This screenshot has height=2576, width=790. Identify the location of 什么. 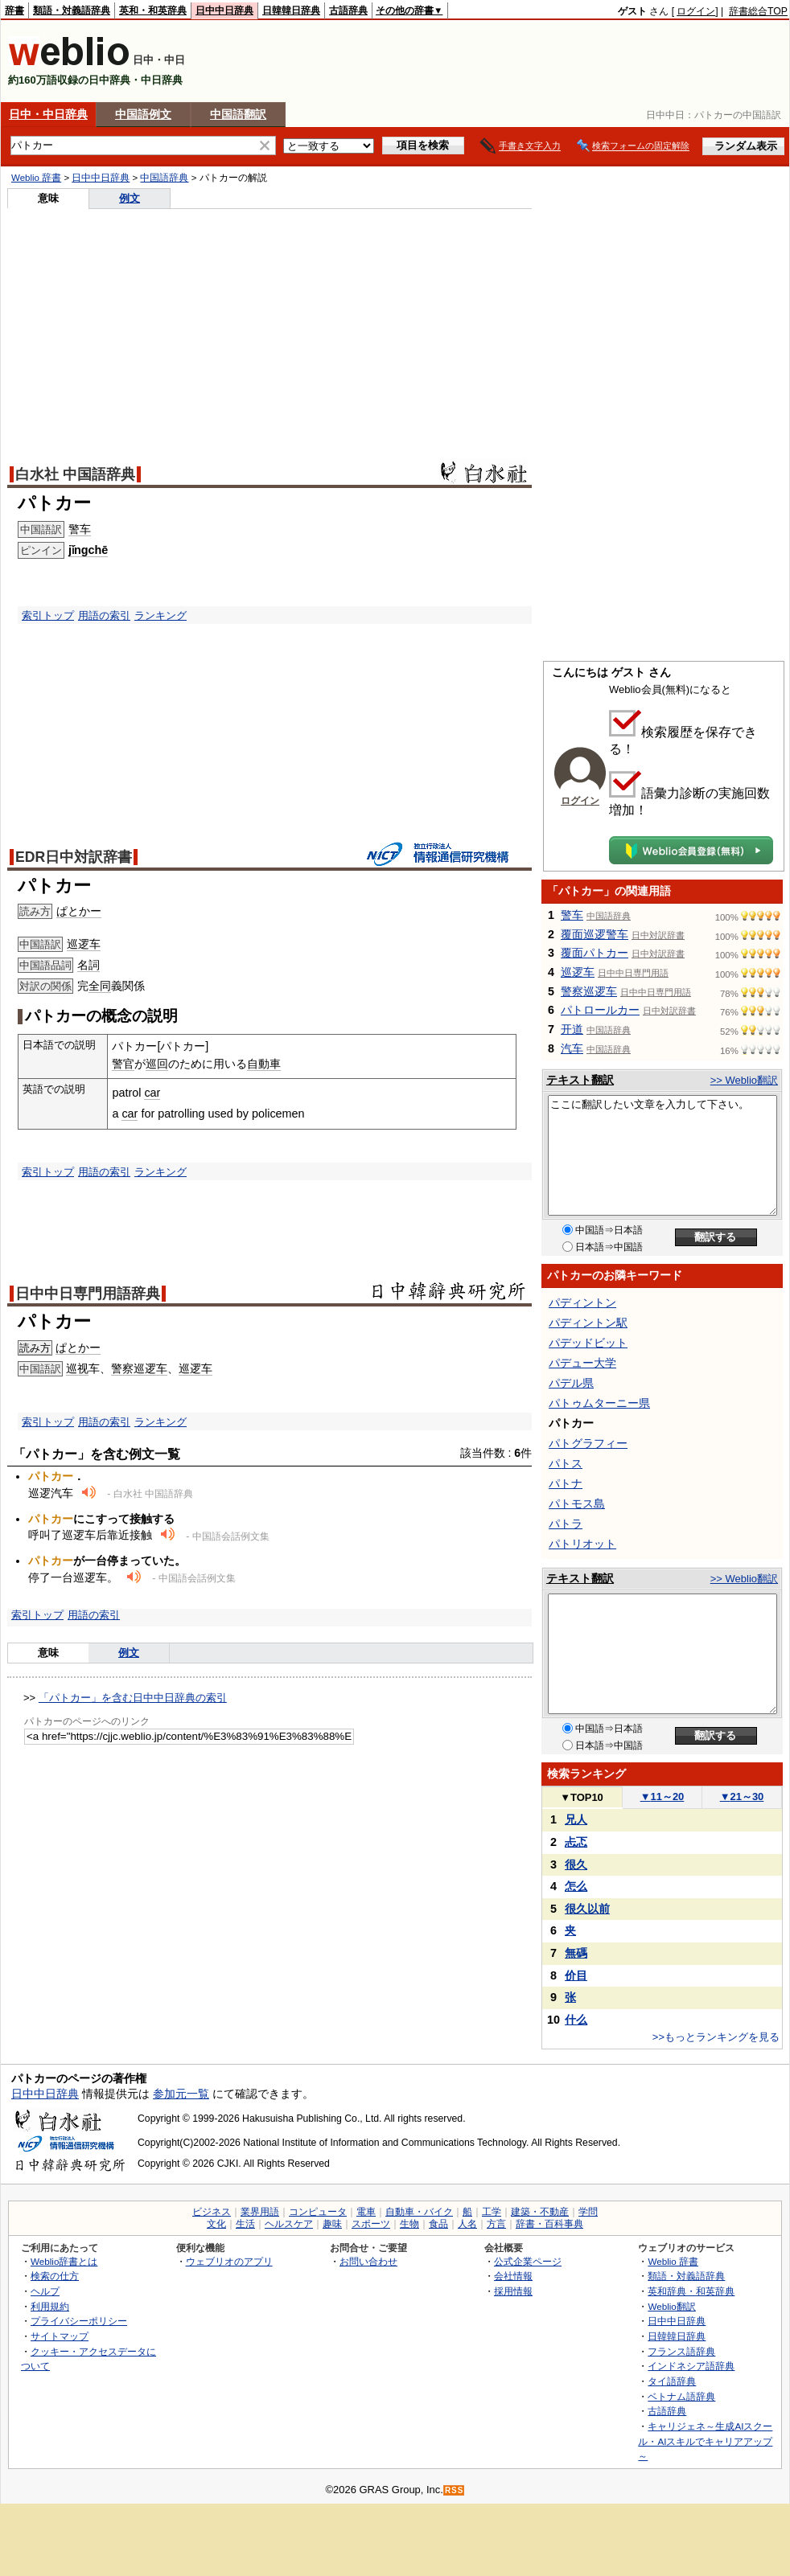
(576, 2019).